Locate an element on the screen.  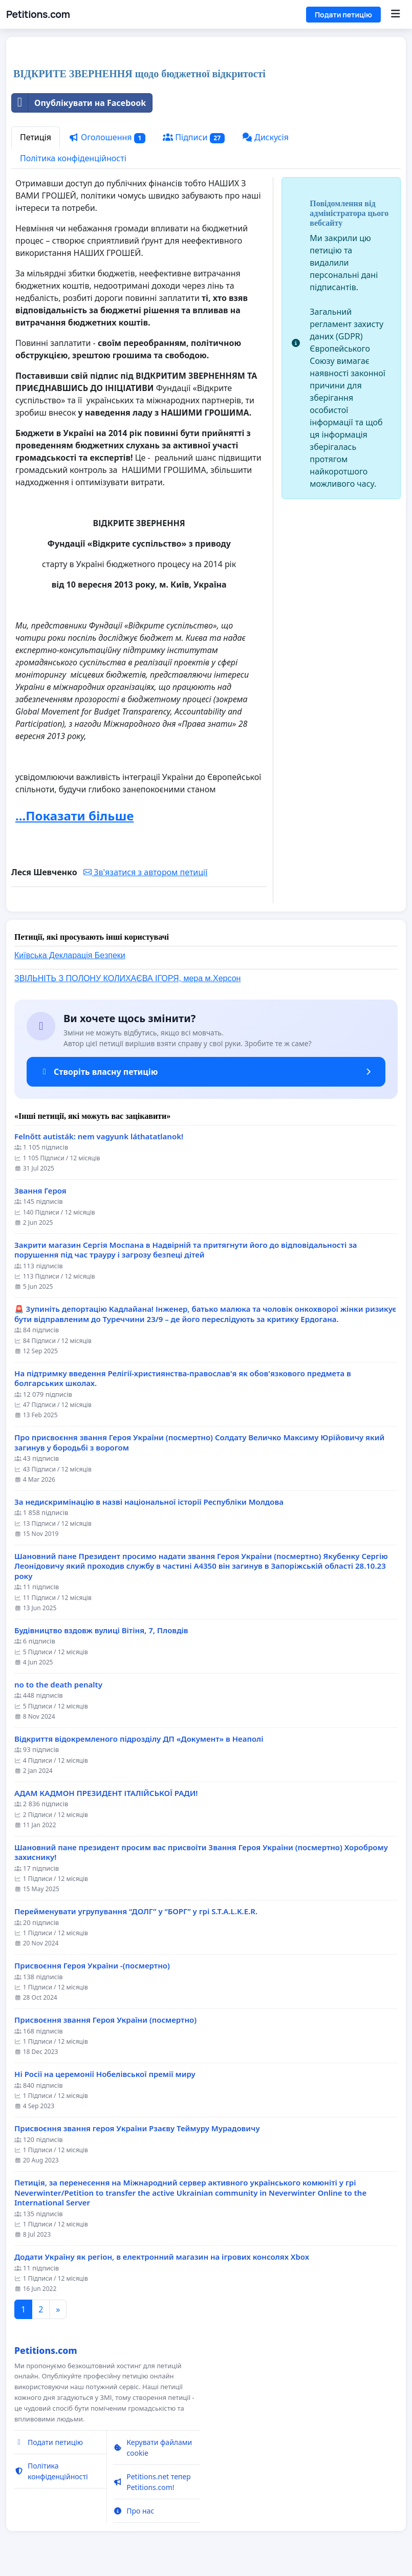
Про присвоєння звання Героя України (посмертно) Солдату Величко Максиму Юрійовичу який загинув у бородьбі з ворогом is located at coordinates (199, 1443).